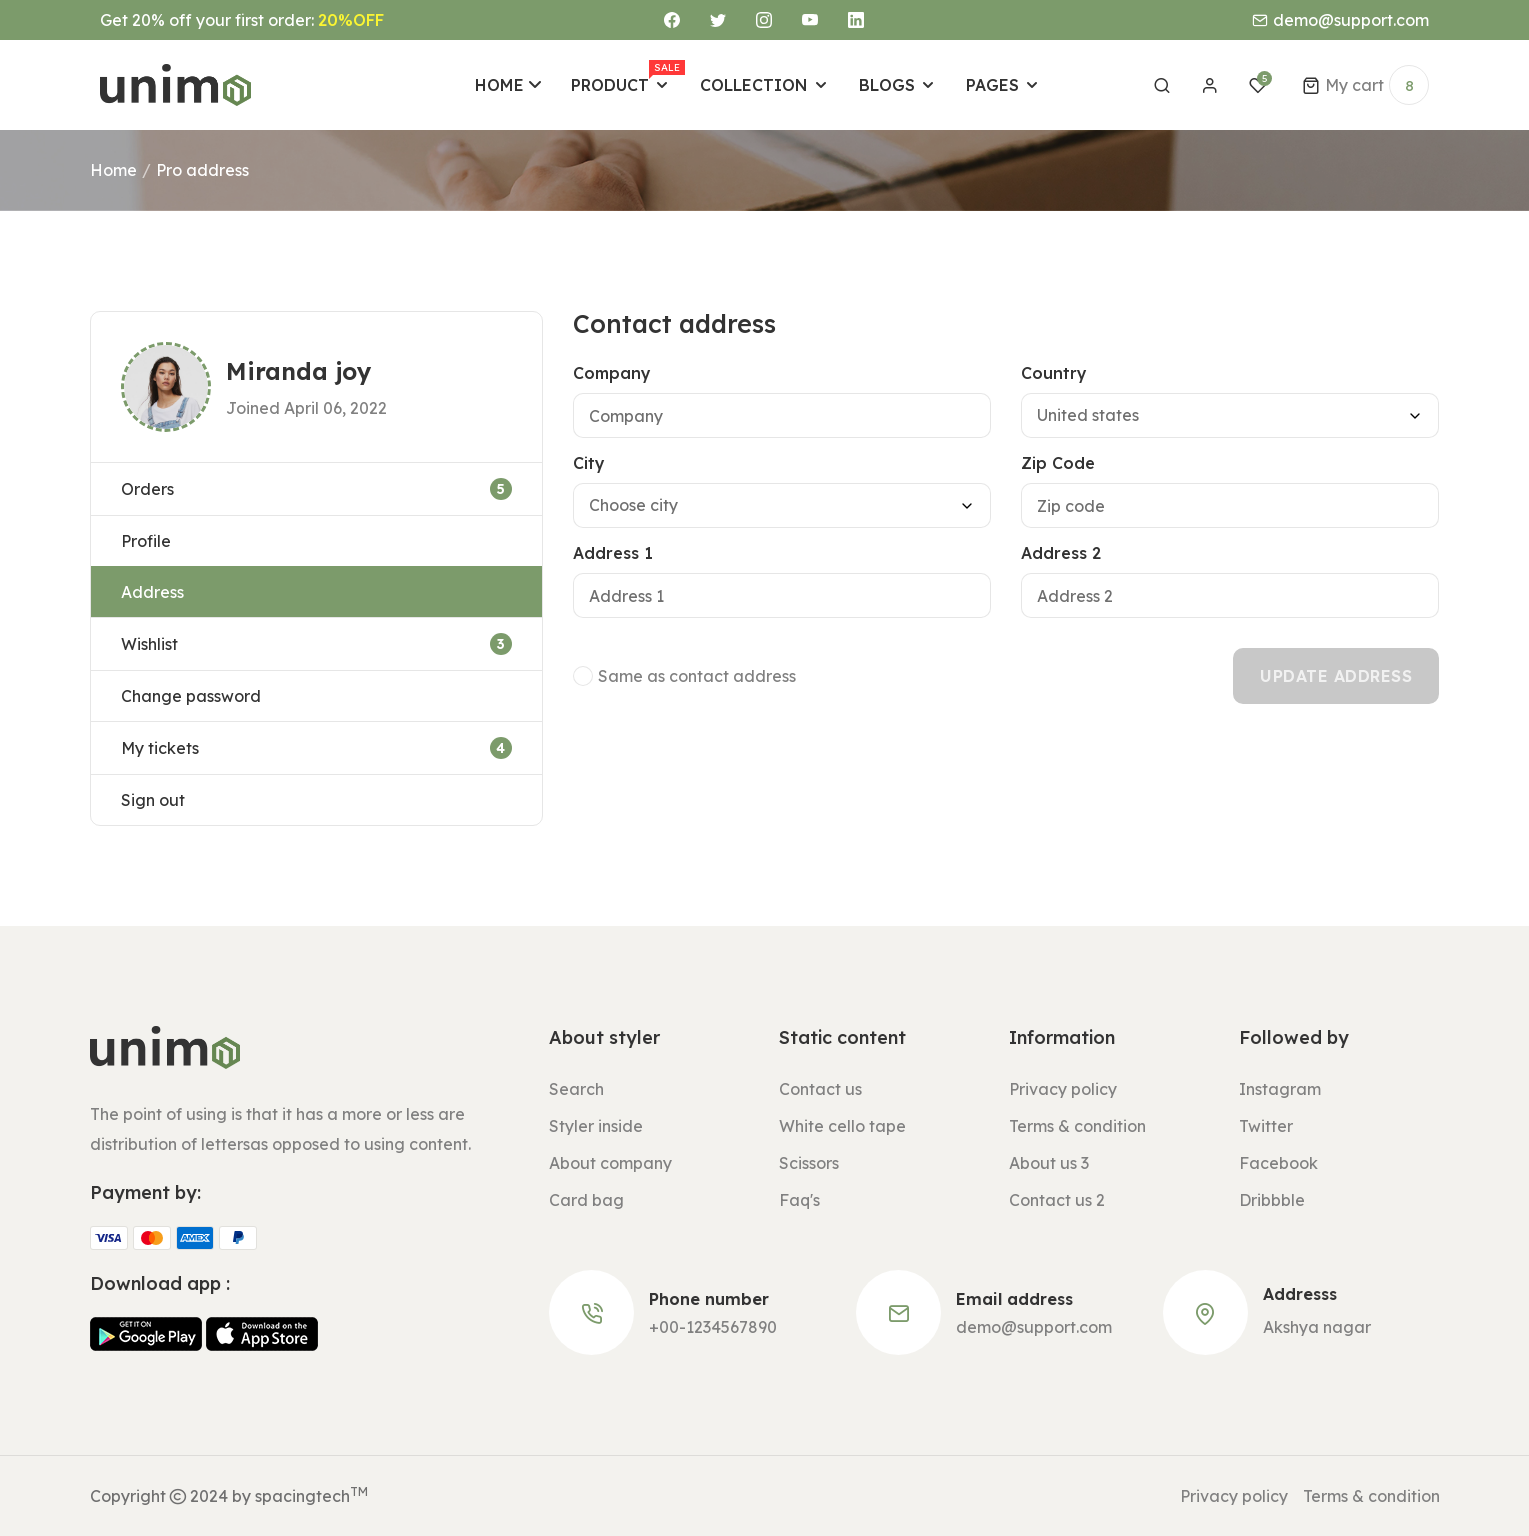 The height and width of the screenshot is (1536, 1529). What do you see at coordinates (1034, 1327) in the screenshot?
I see `demo@support.com` at bounding box center [1034, 1327].